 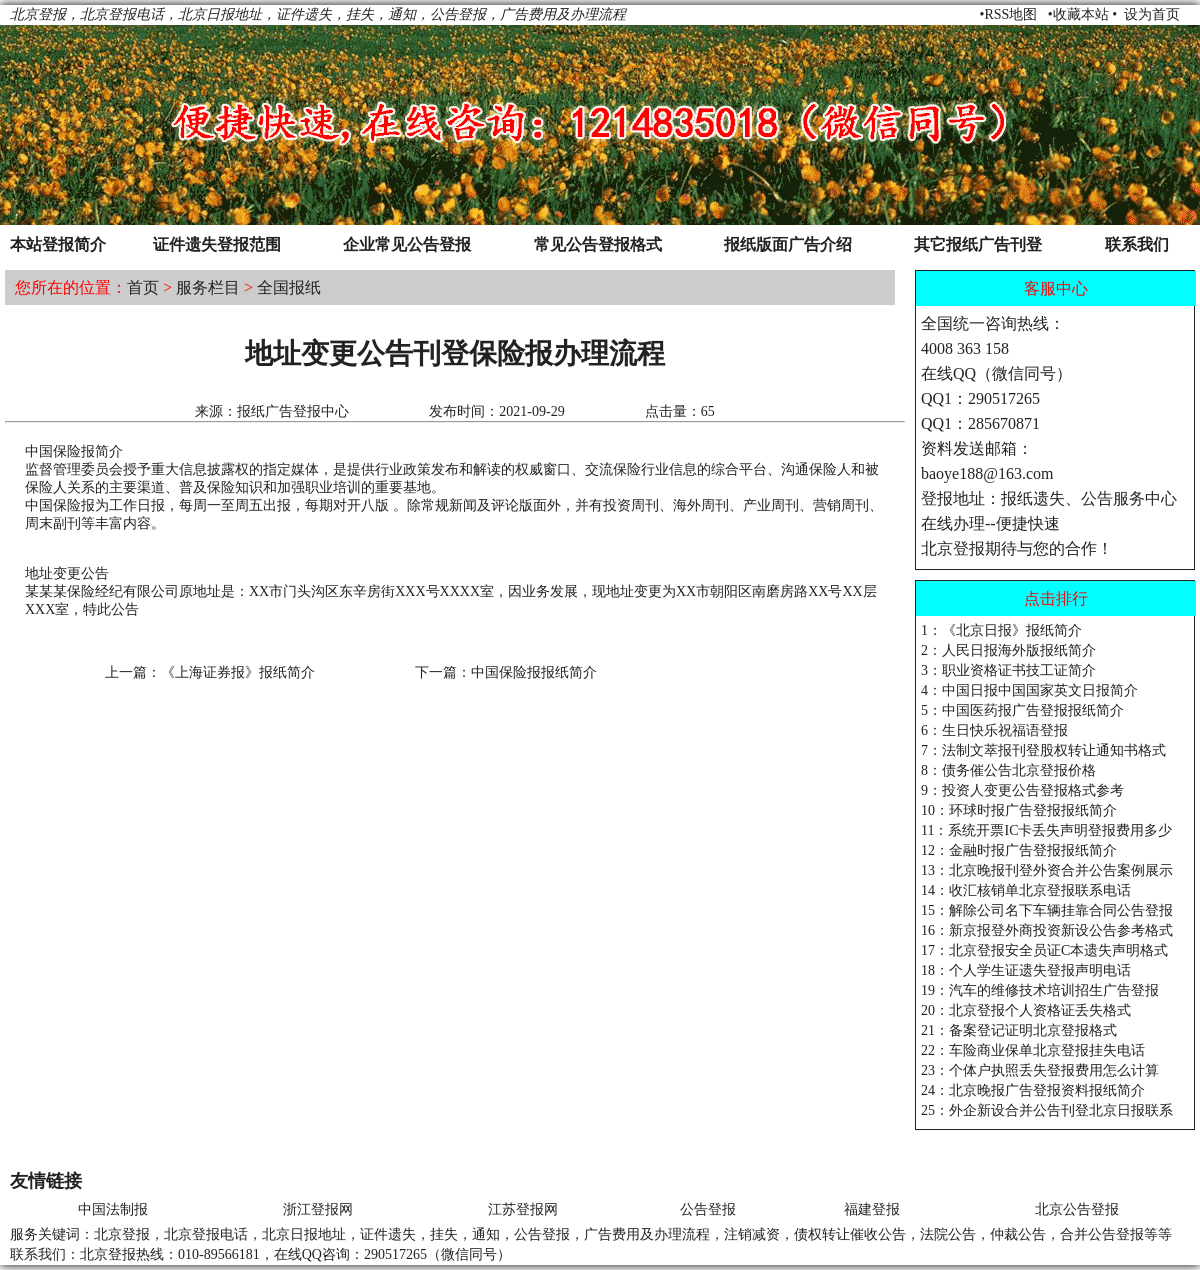 I want to click on 10：环球时报广告登报报纸简介, so click(x=1019, y=810).